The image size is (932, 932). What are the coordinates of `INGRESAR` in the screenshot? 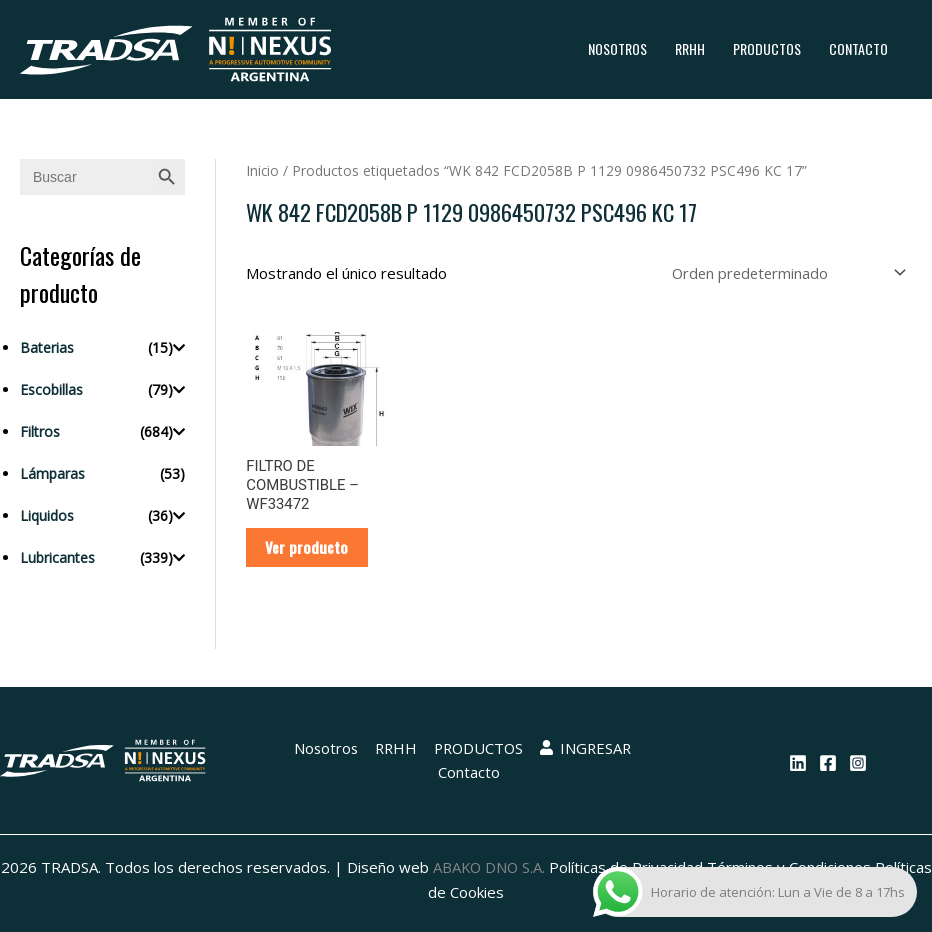 It's located at (586, 750).